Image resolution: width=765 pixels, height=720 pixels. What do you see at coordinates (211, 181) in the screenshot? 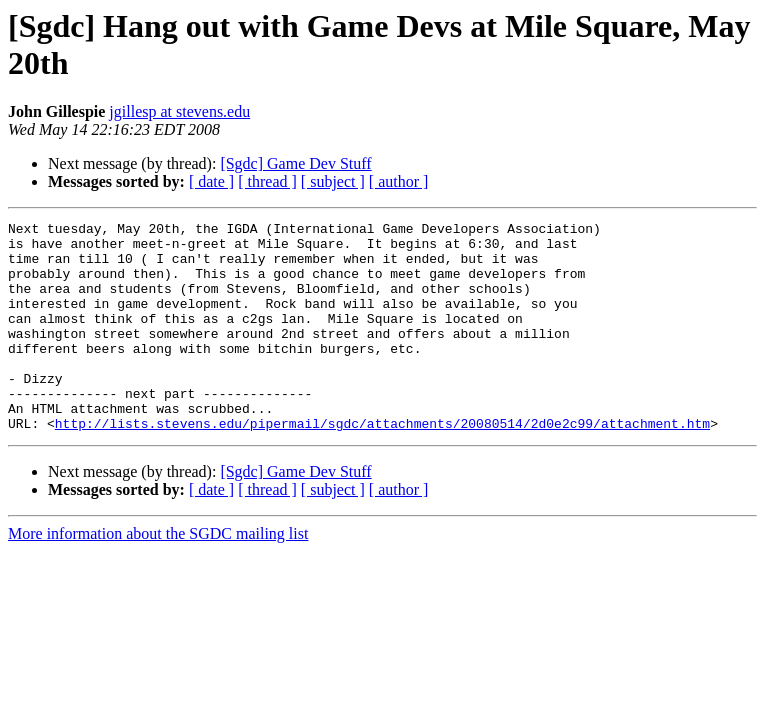
I see `[ date ]` at bounding box center [211, 181].